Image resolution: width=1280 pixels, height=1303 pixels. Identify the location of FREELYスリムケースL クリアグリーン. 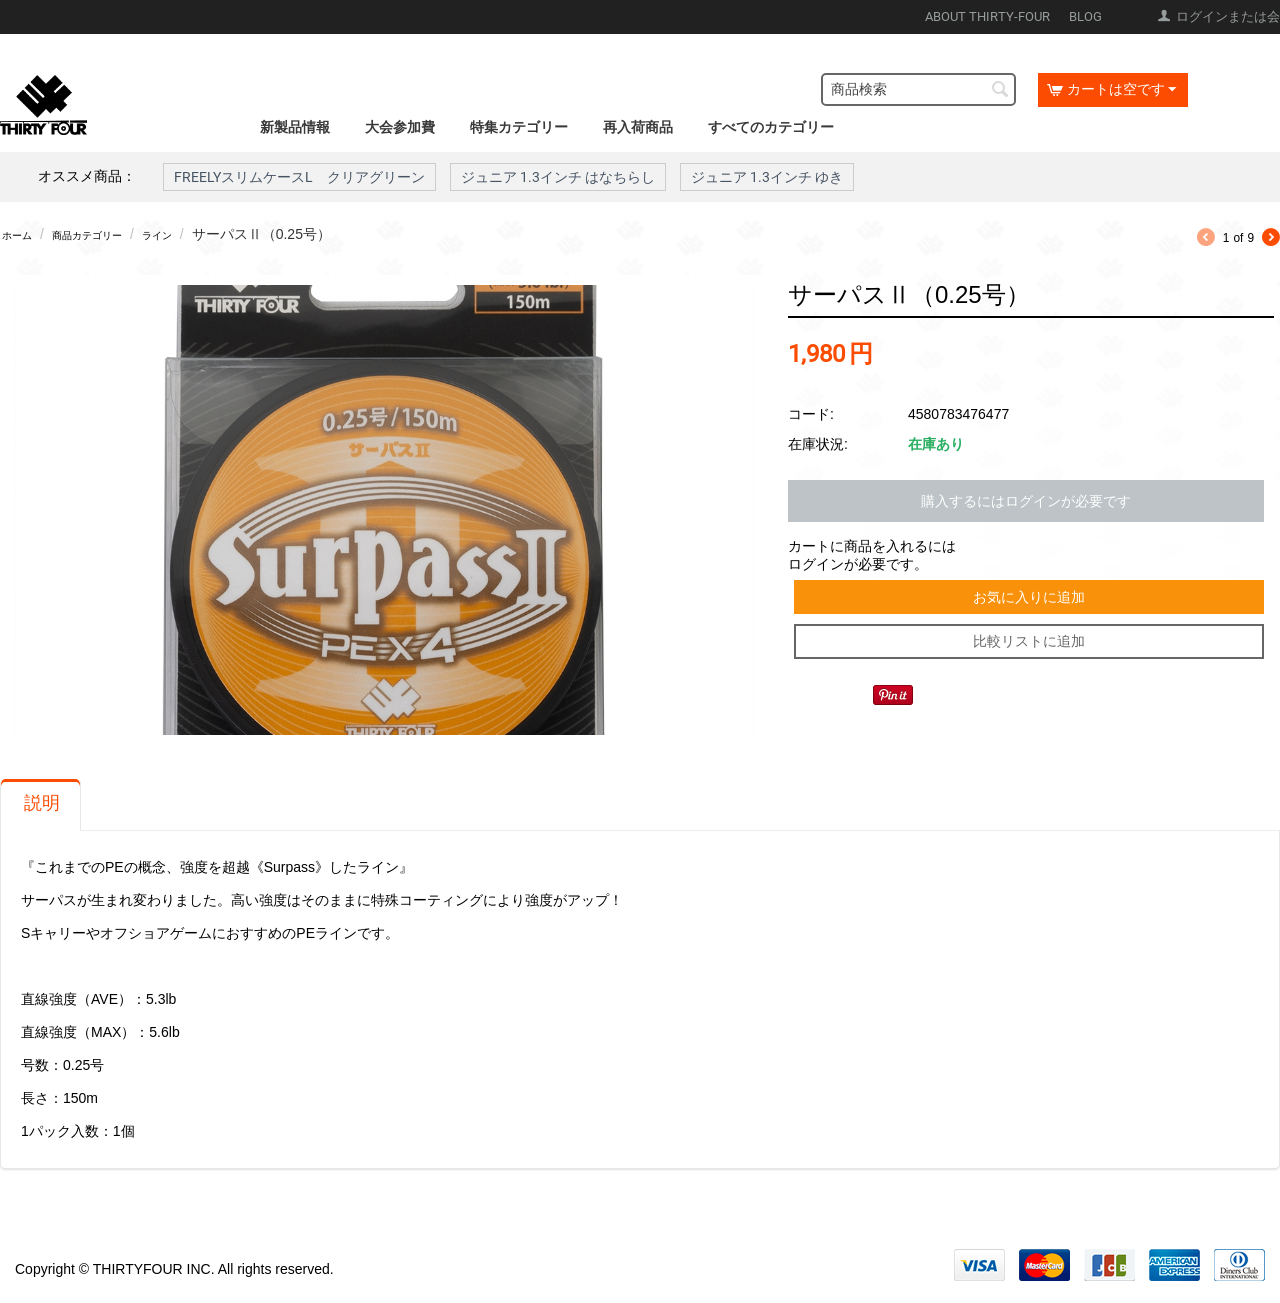
(299, 177).